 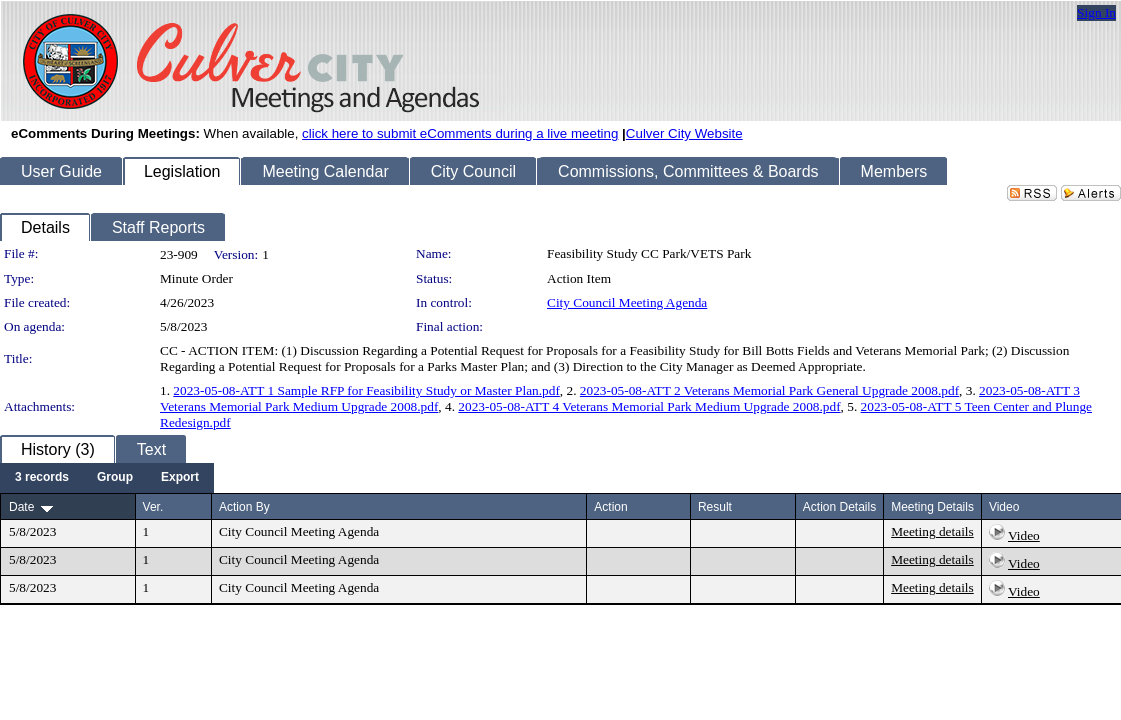 What do you see at coordinates (1024, 535) in the screenshot?
I see `Video` at bounding box center [1024, 535].